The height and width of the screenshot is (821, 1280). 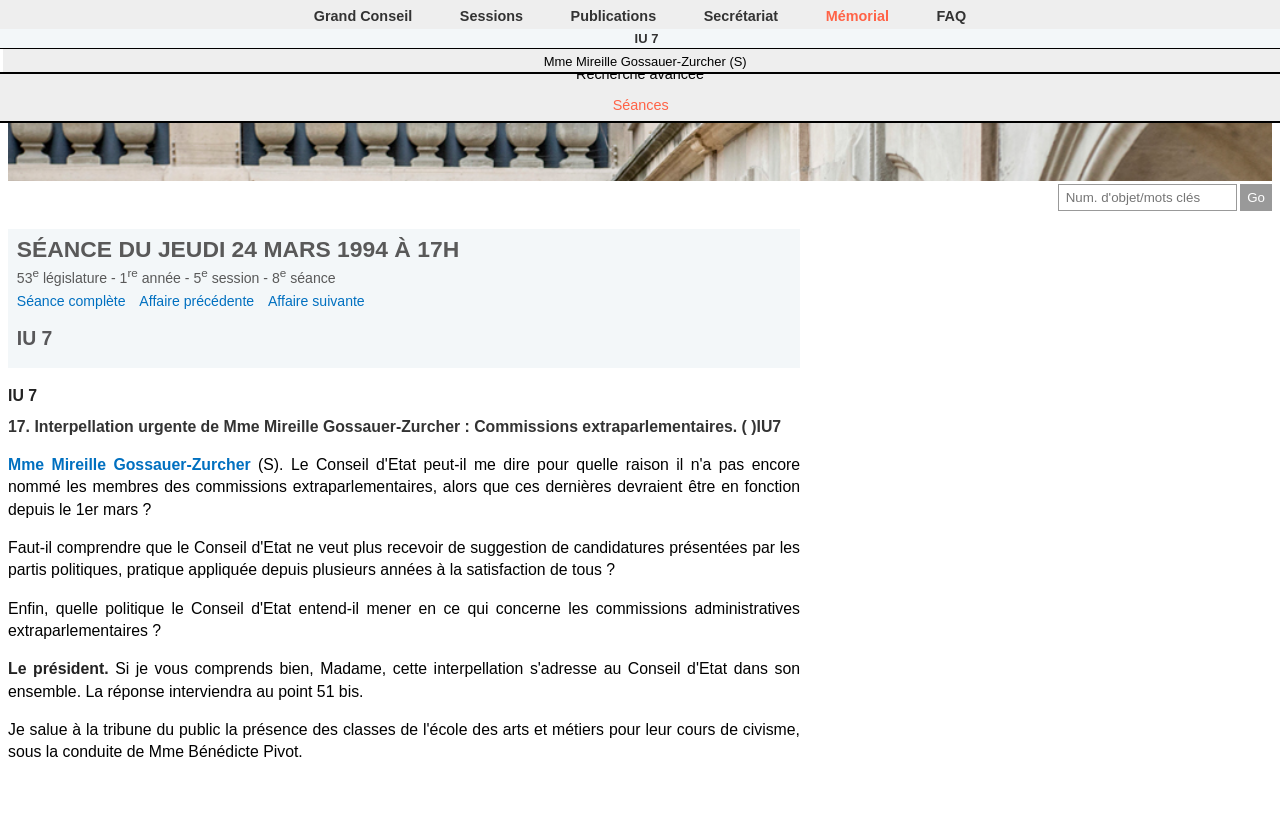 I want to click on Séance complète, so click(x=71, y=301).